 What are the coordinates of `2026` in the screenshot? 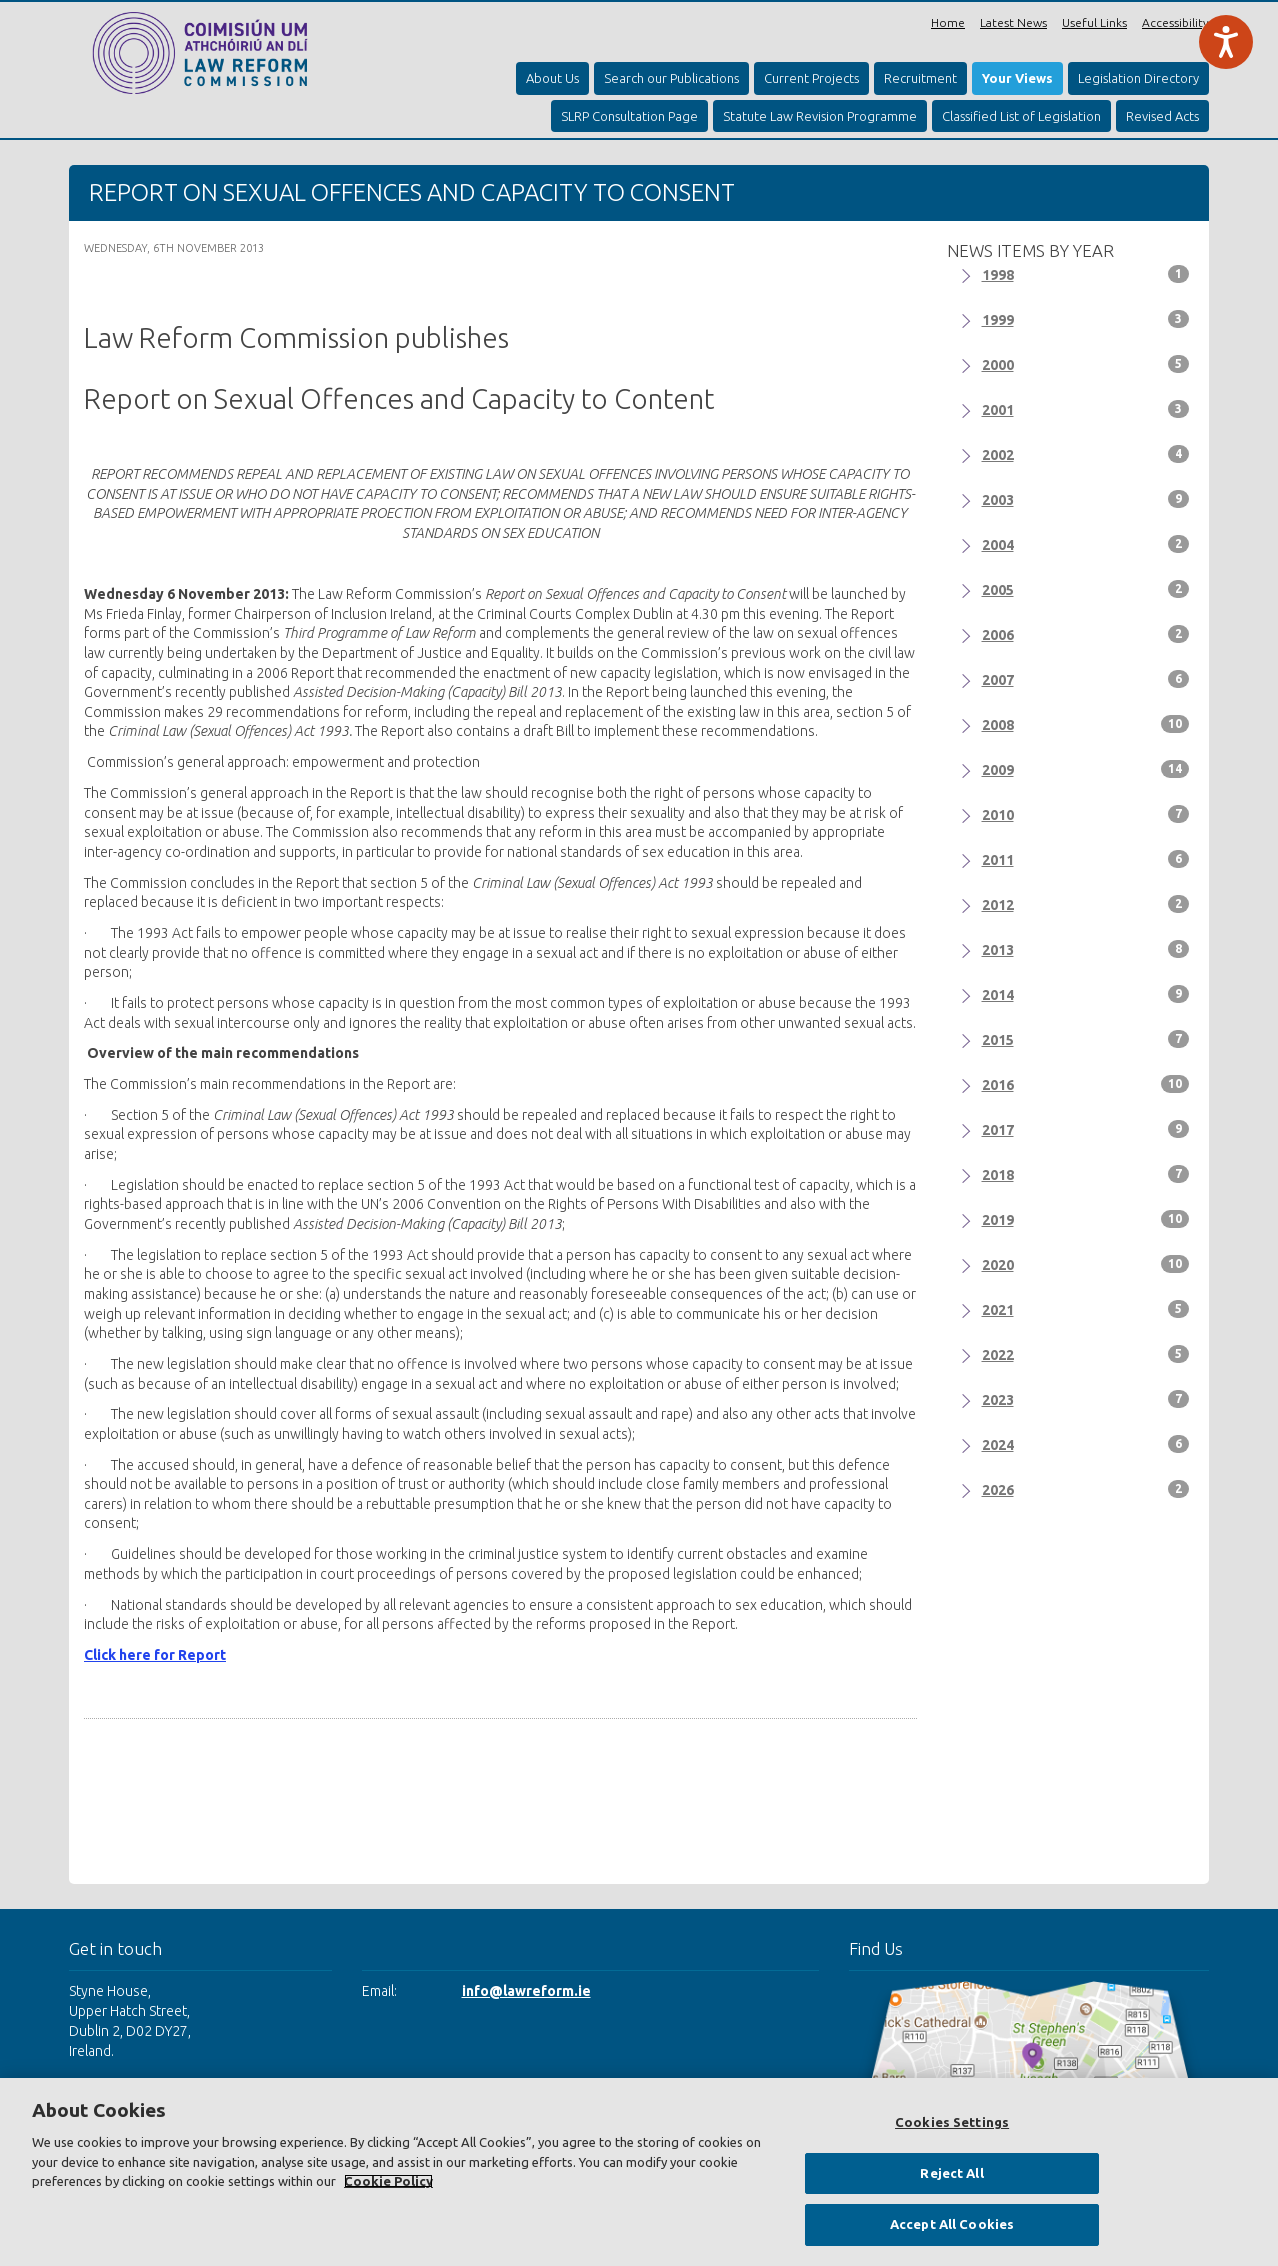 It's located at (1086, 1489).